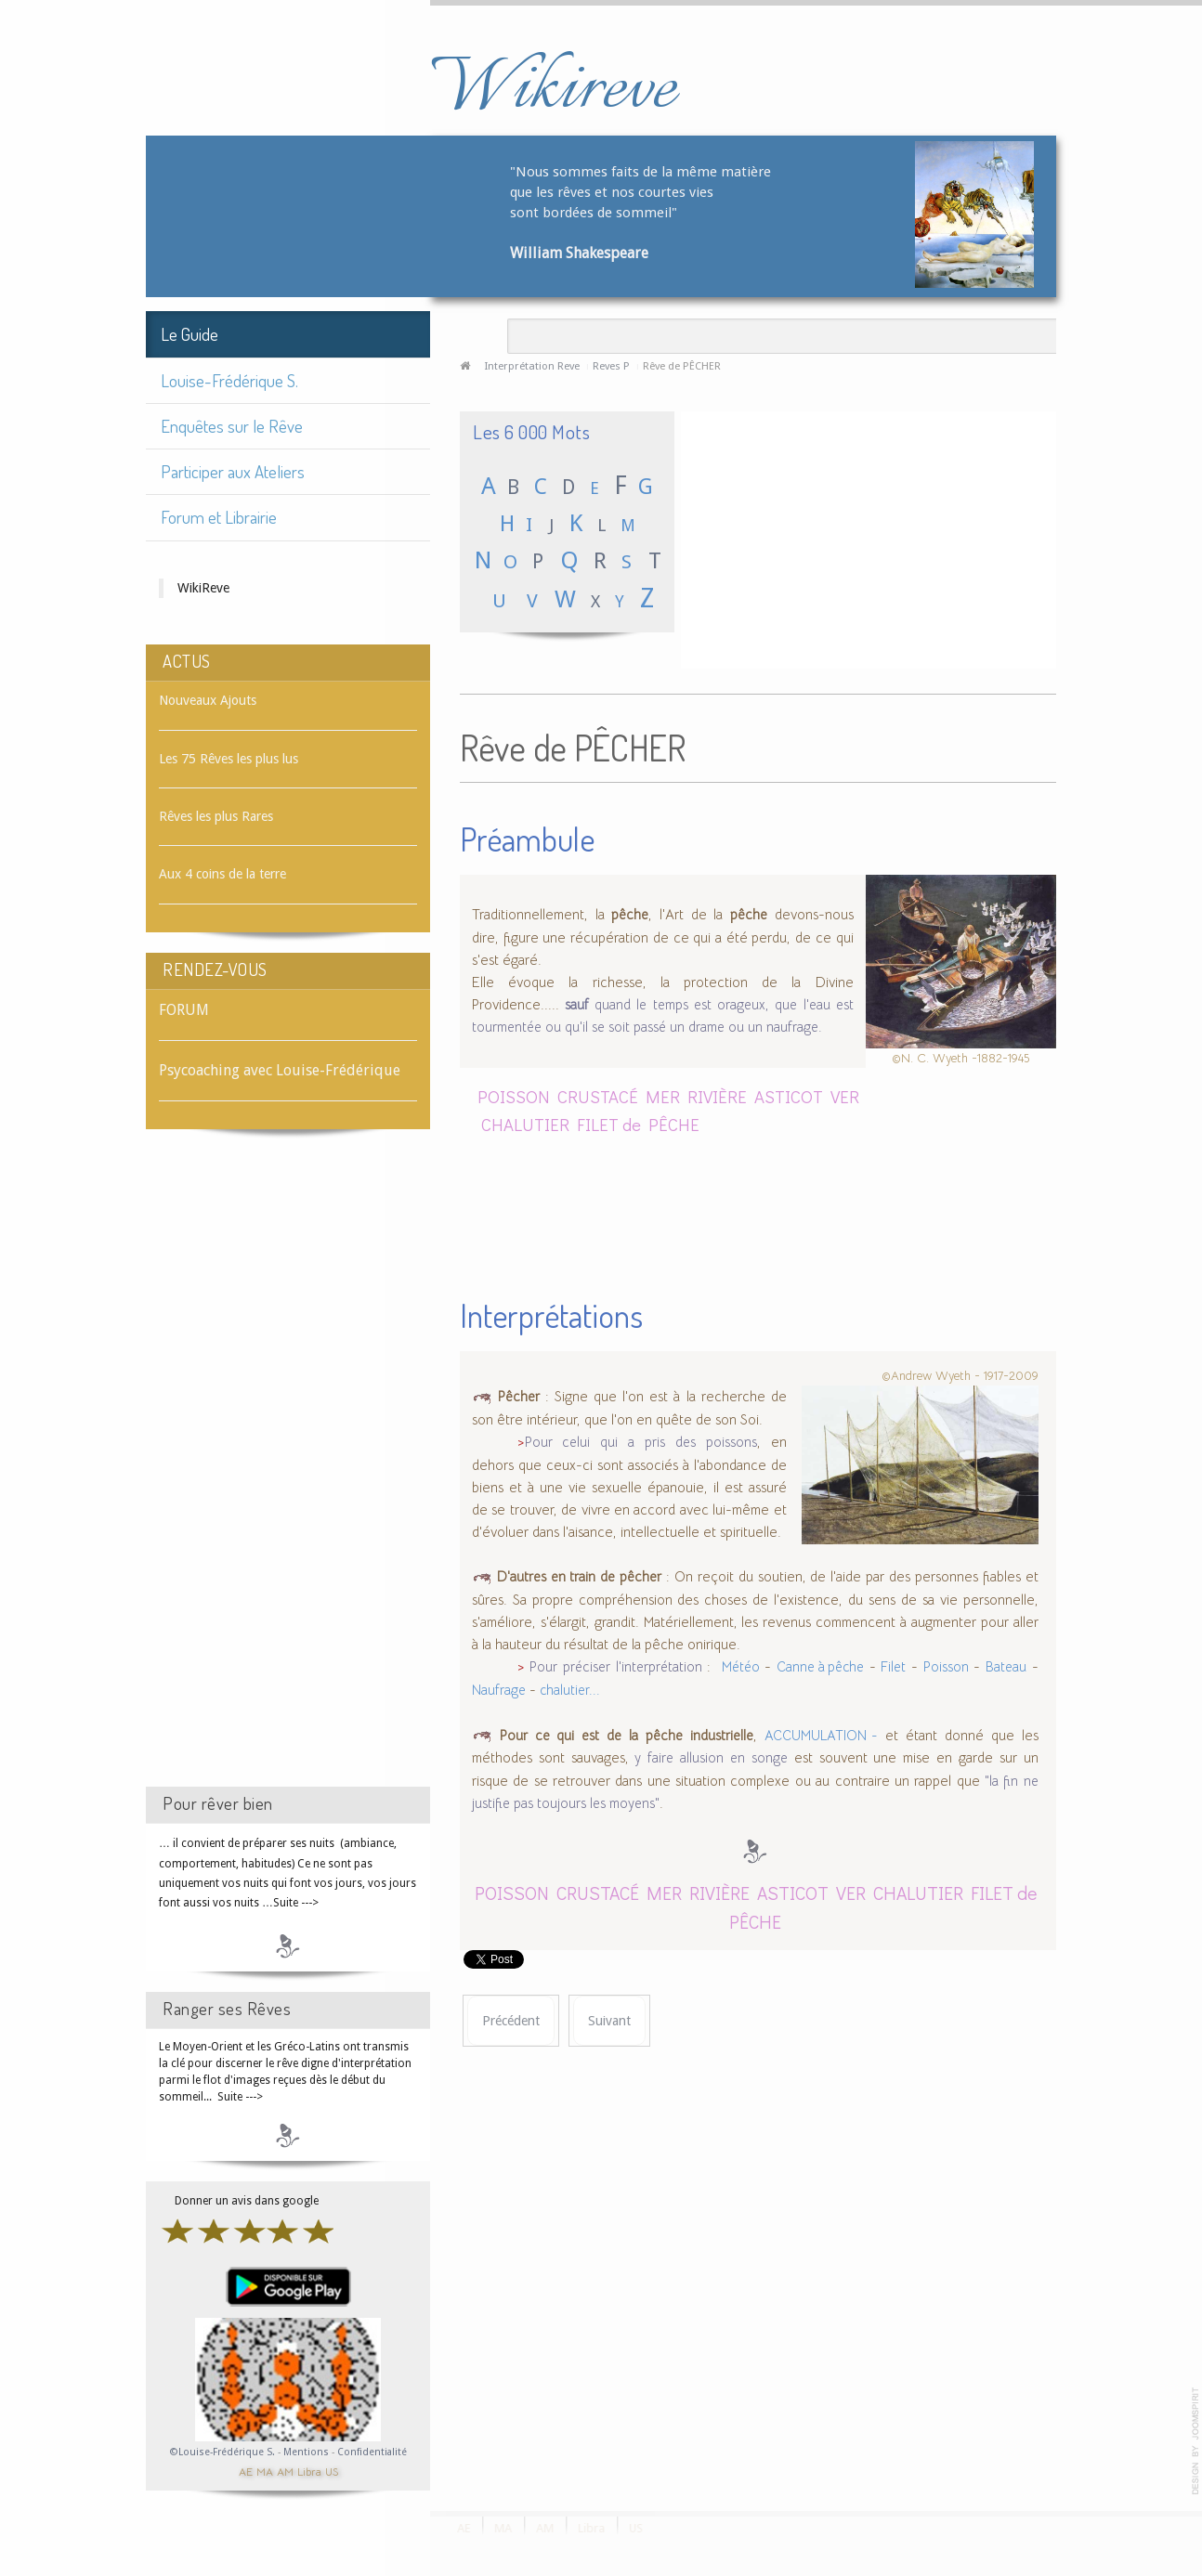 The height and width of the screenshot is (2576, 1202). I want to click on y faire allusion en songe, so click(710, 1758).